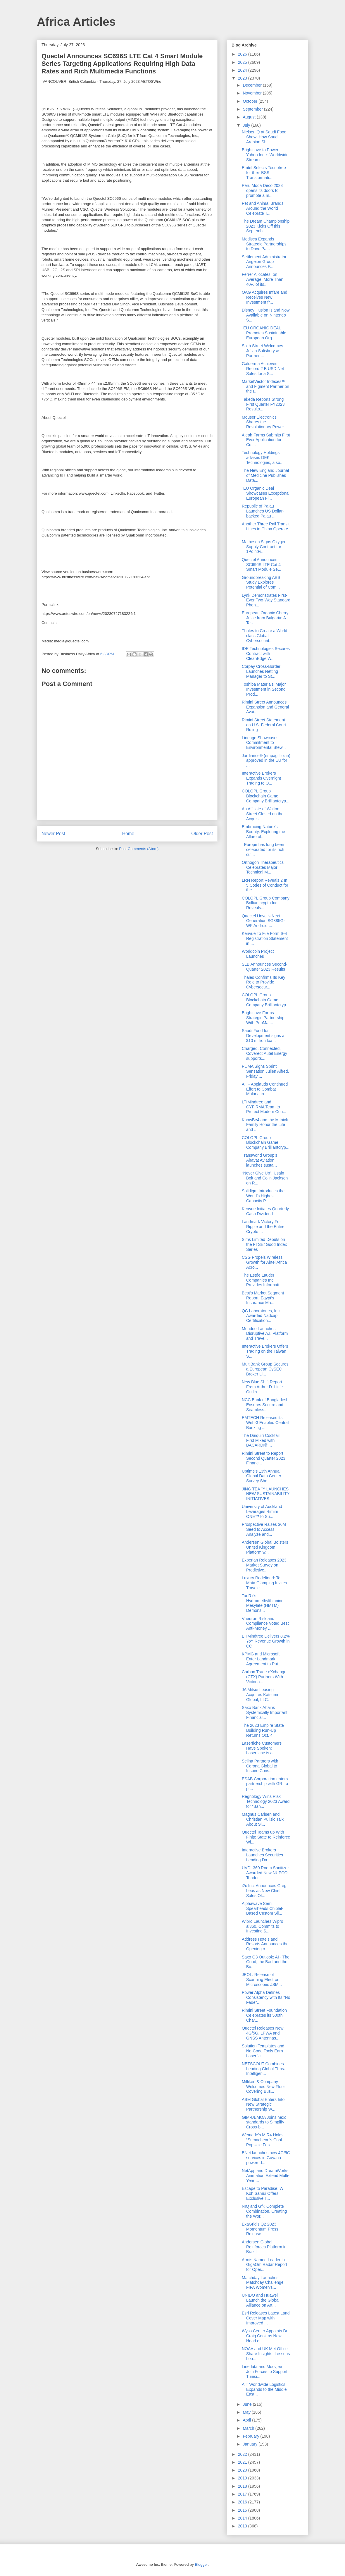  What do you see at coordinates (243, 2518) in the screenshot?
I see `2014` at bounding box center [243, 2518].